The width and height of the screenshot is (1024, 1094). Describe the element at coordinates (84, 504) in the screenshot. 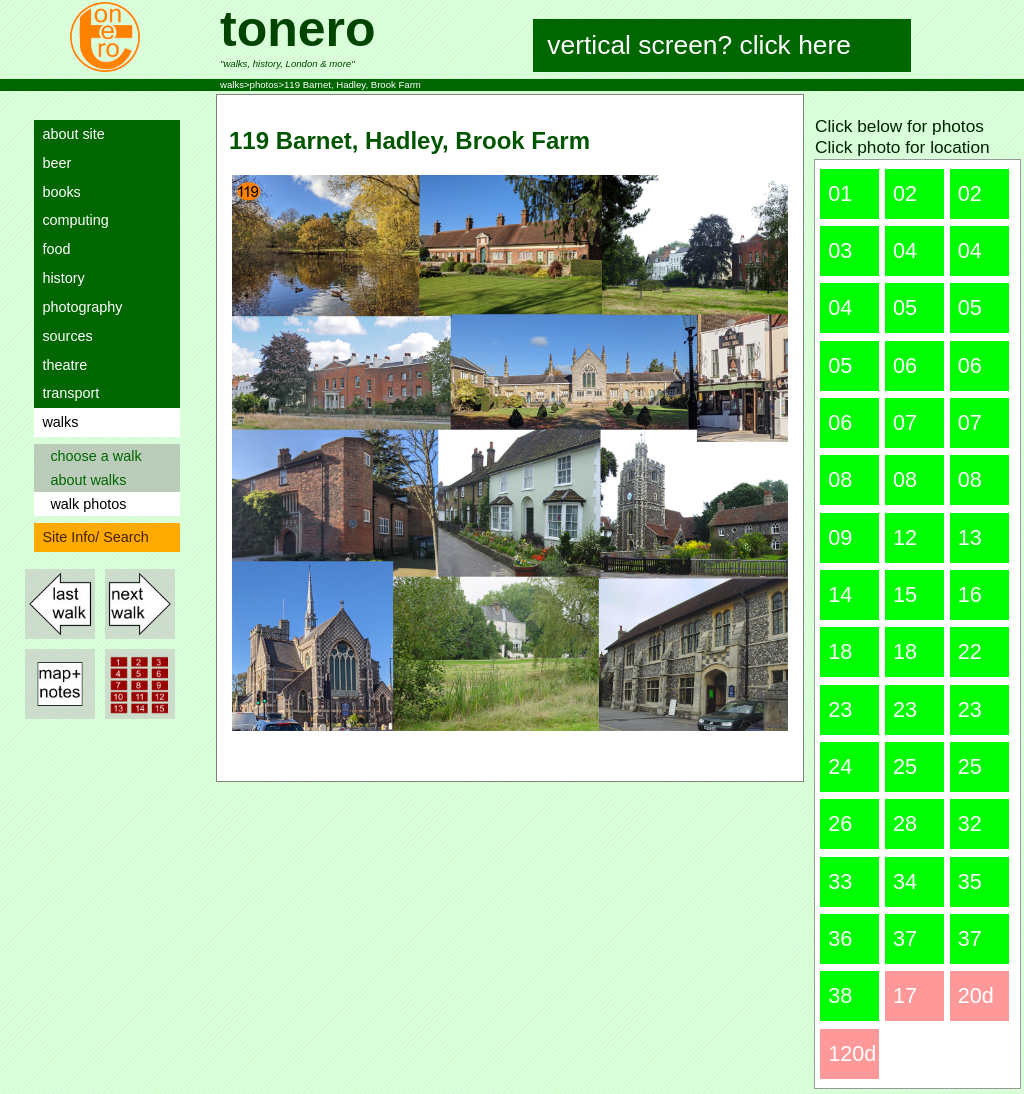

I see `walk photos` at that location.